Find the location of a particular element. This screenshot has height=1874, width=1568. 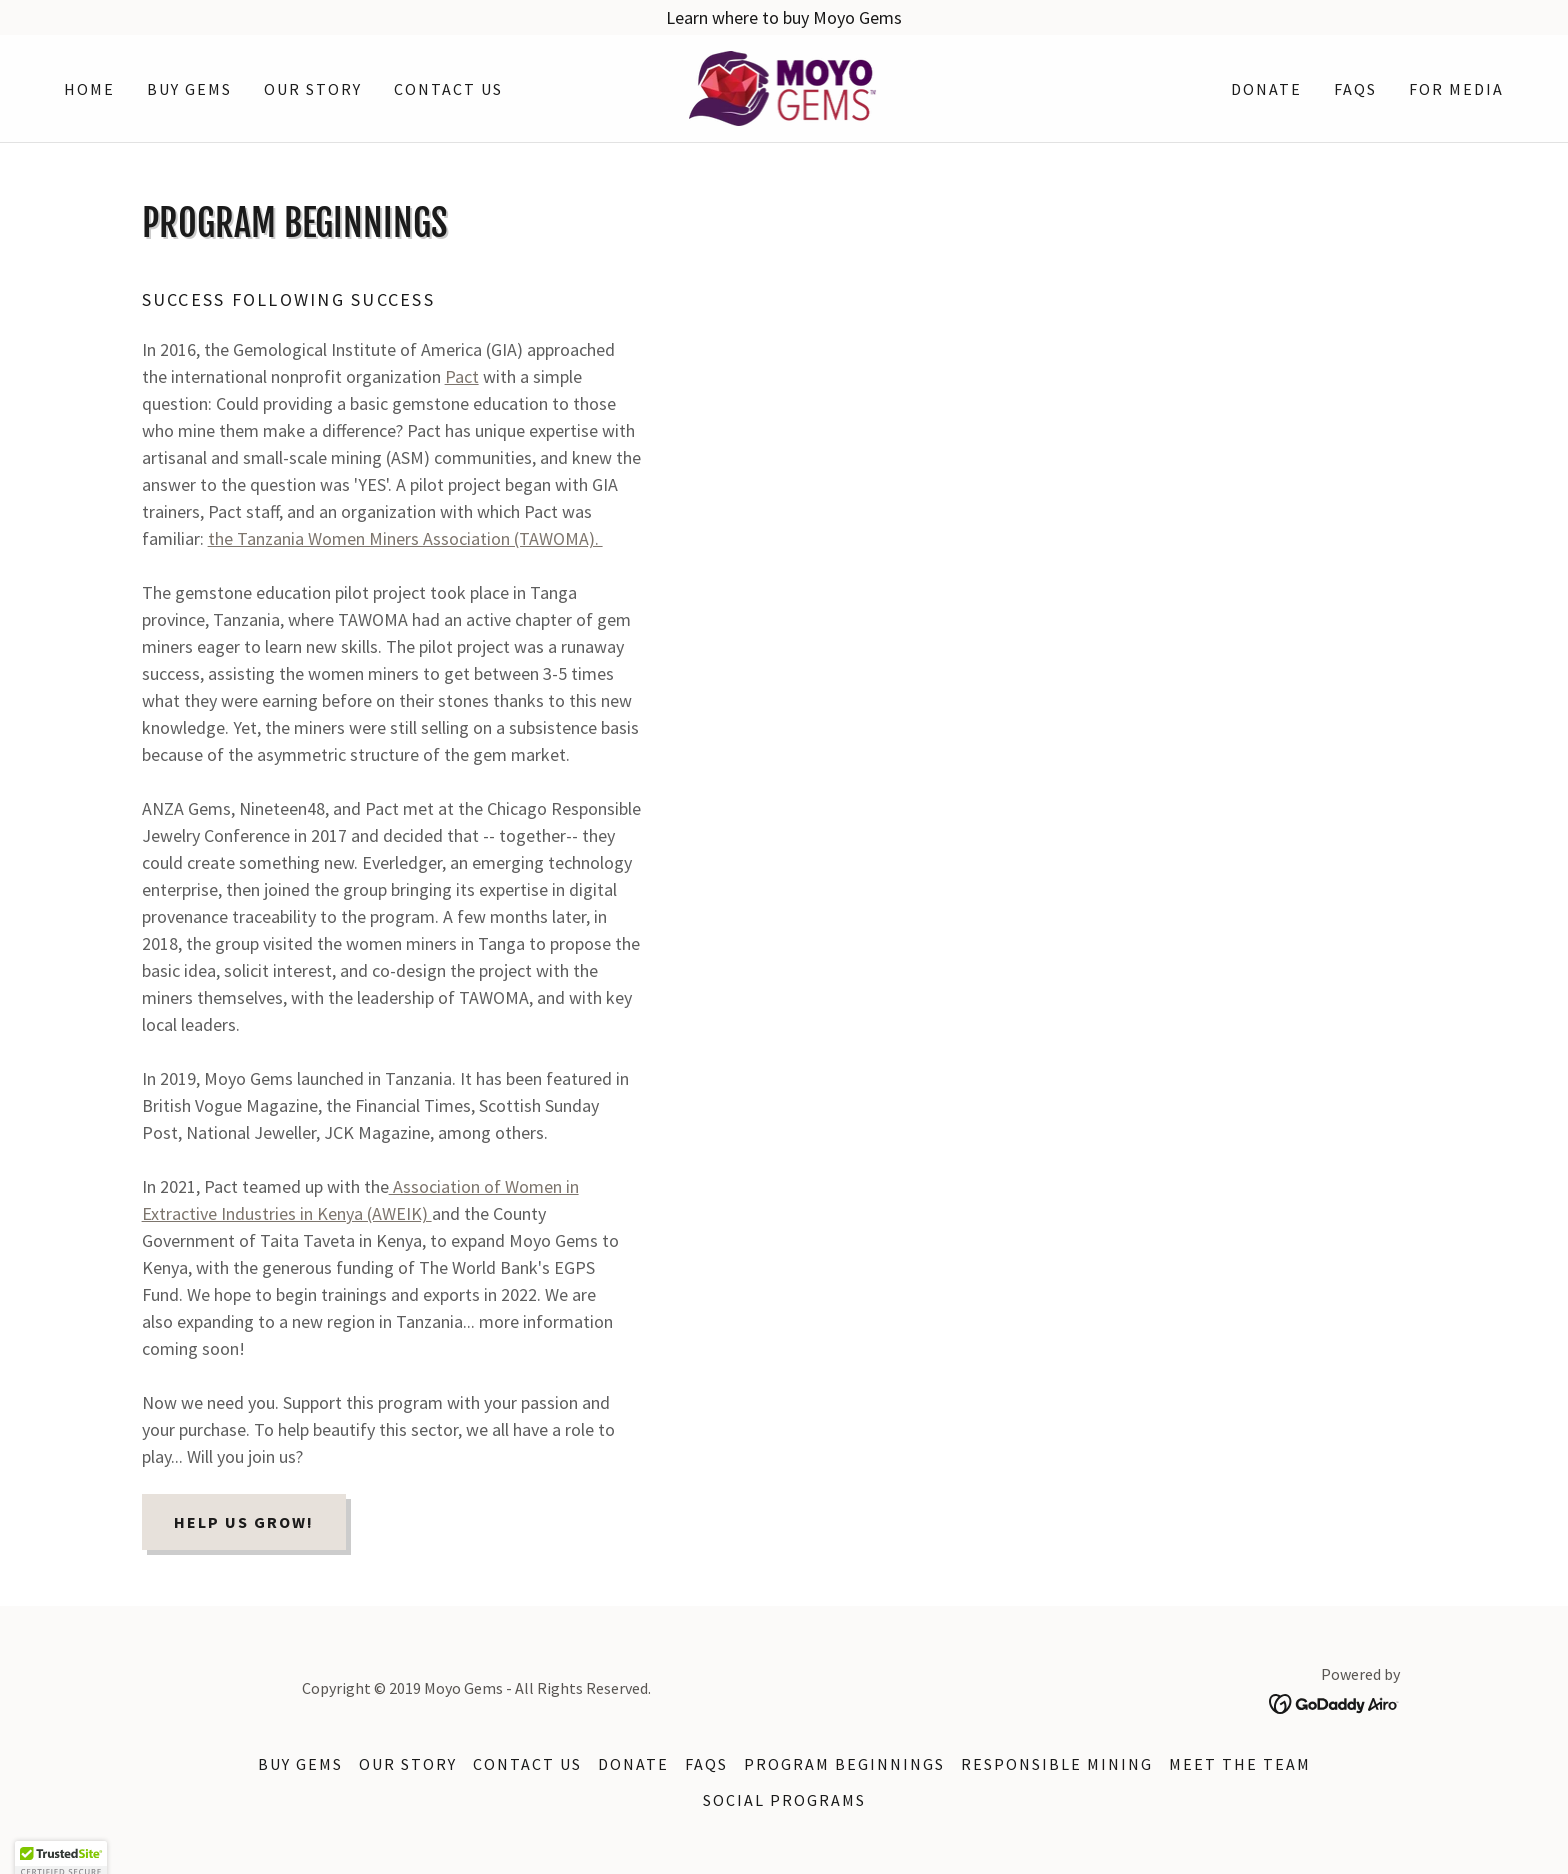

Meet the team [link] is located at coordinates (1240, 1764).